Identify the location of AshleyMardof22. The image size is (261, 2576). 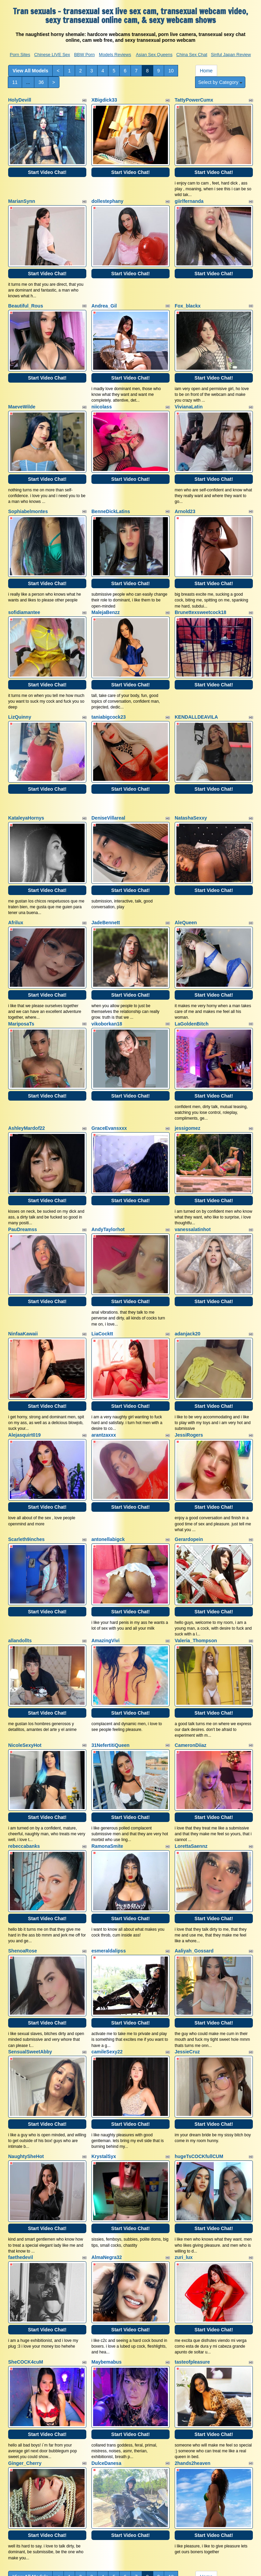
(26, 1088).